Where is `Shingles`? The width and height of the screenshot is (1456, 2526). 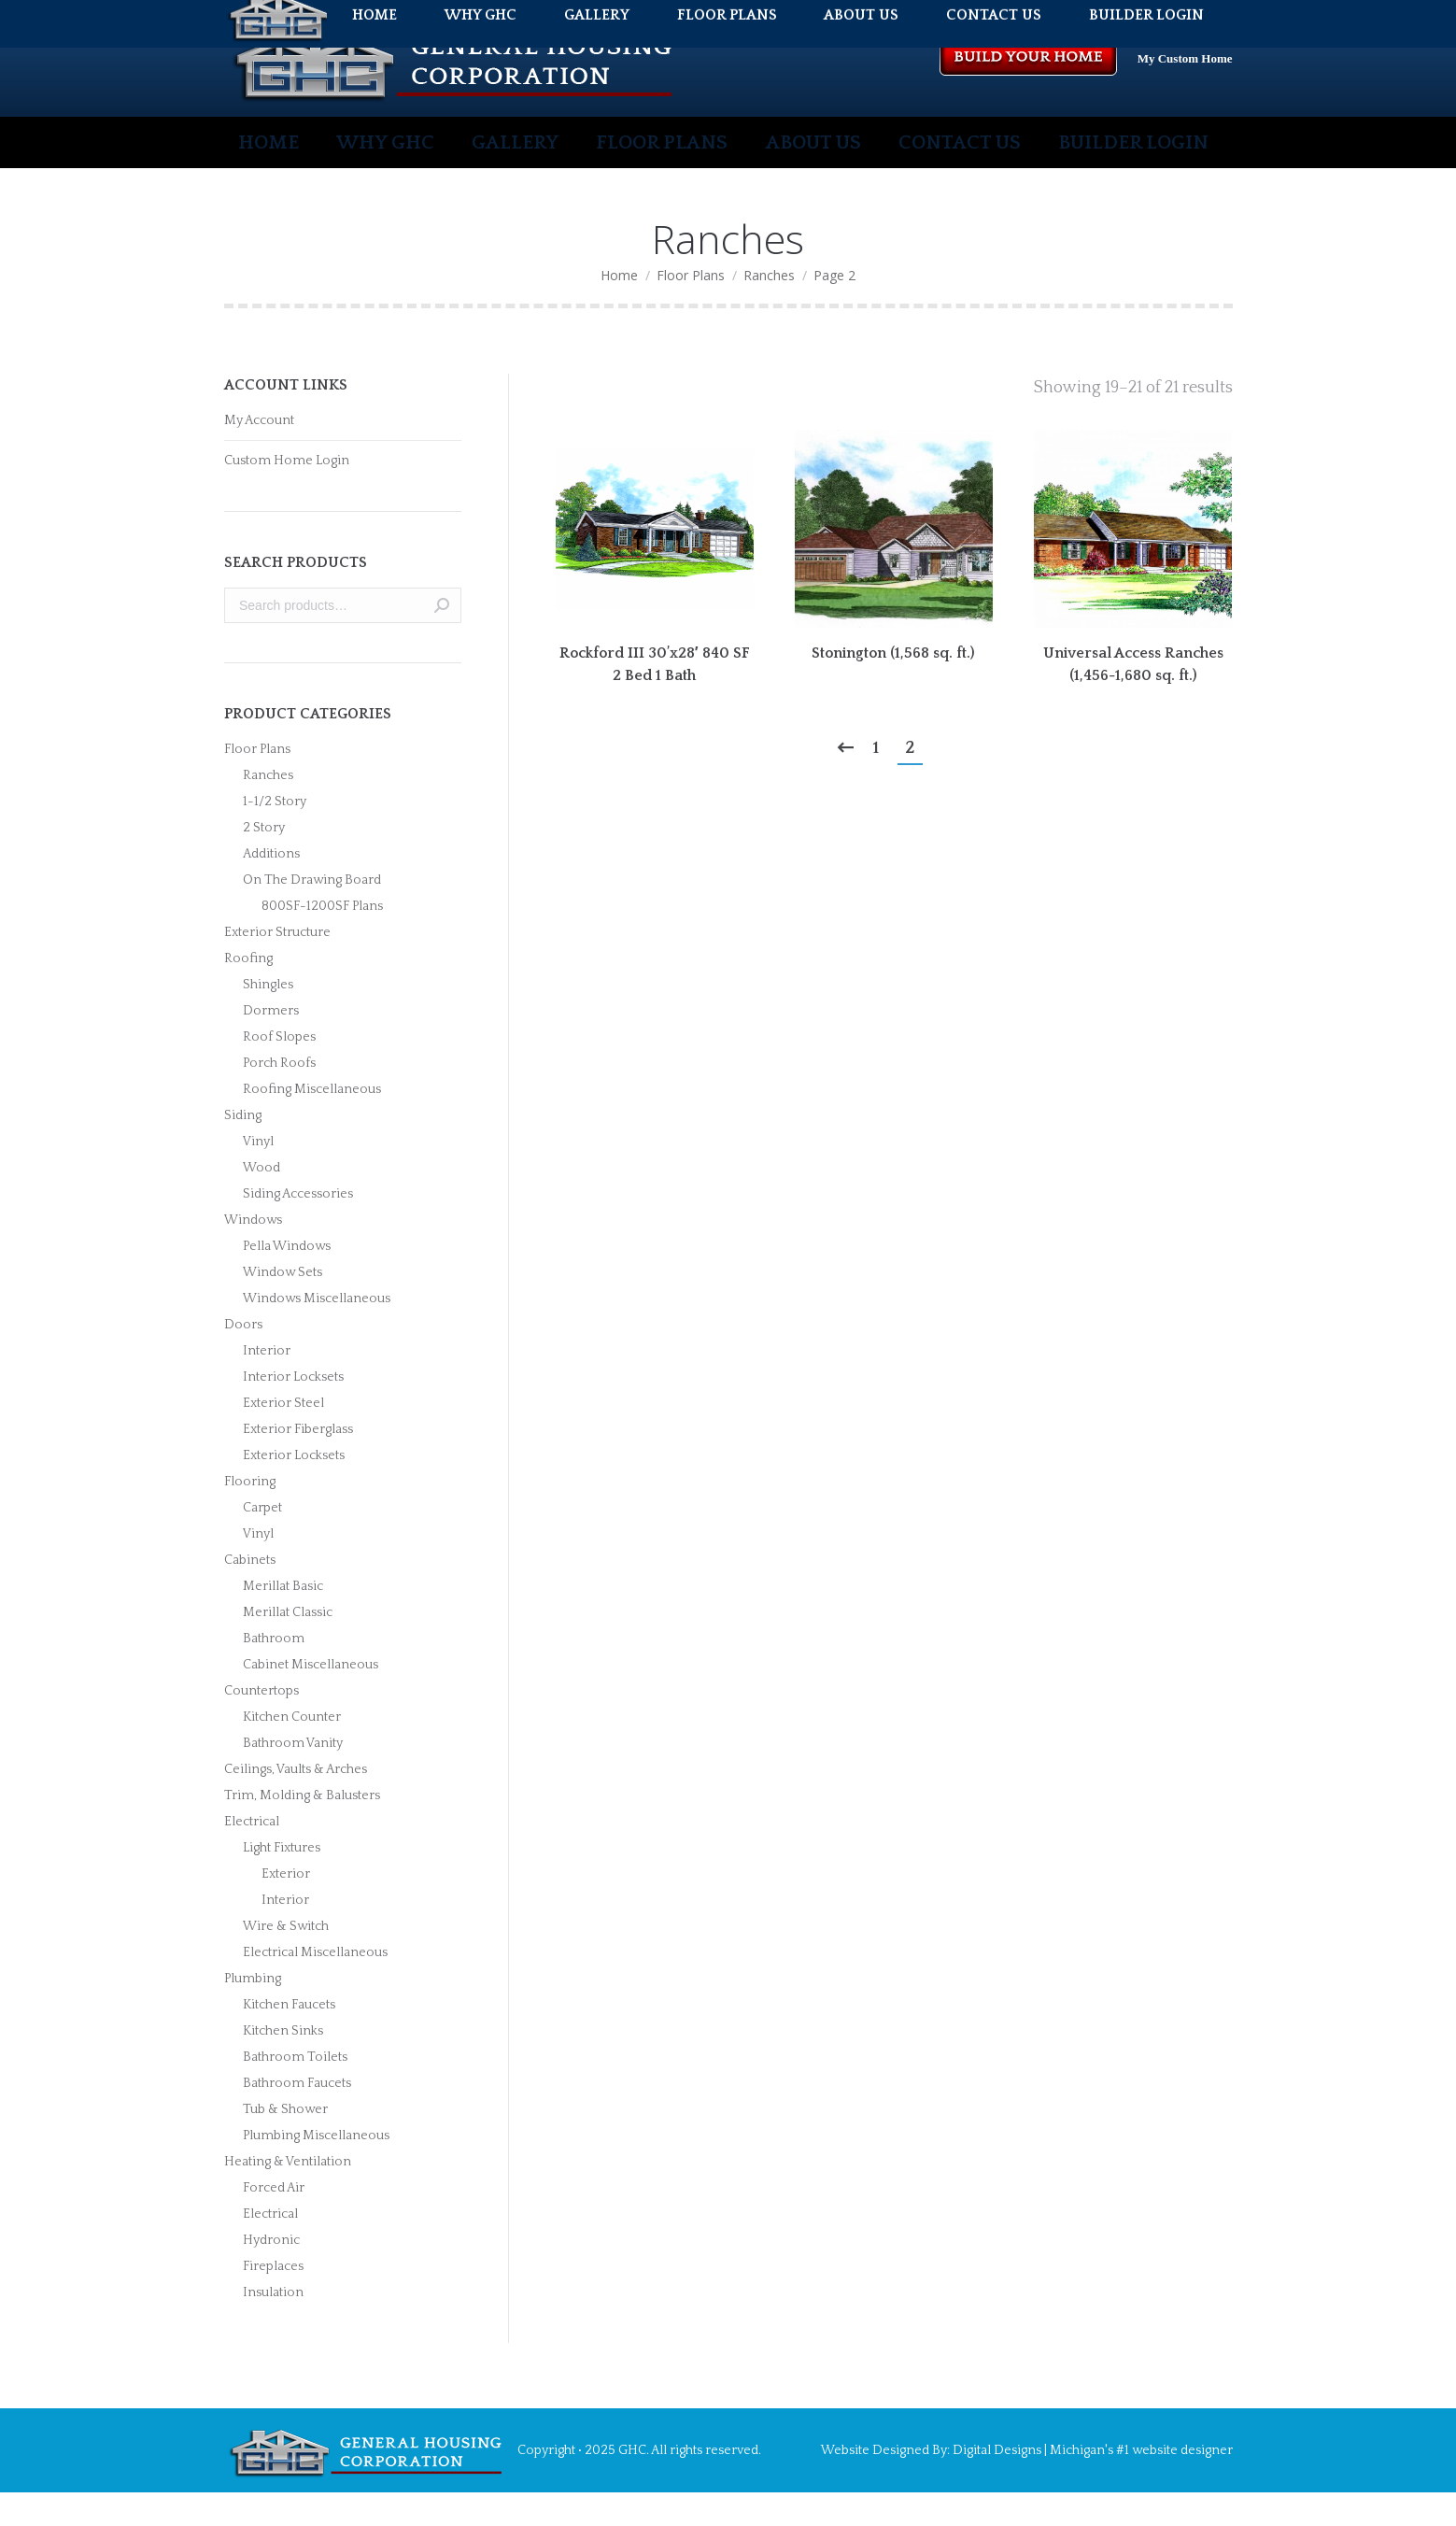 Shingles is located at coordinates (268, 1018).